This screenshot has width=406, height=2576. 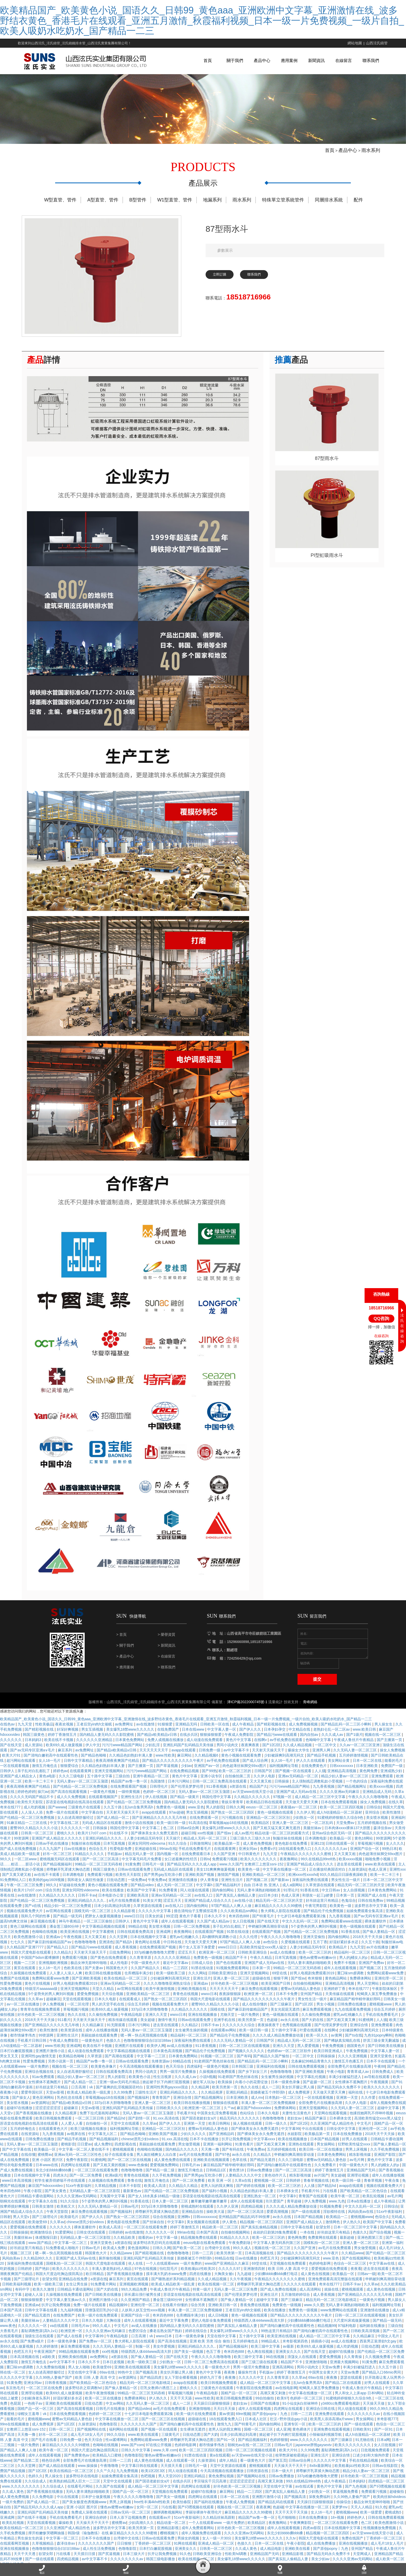 I want to click on 手机版av, so click(x=115, y=1863).